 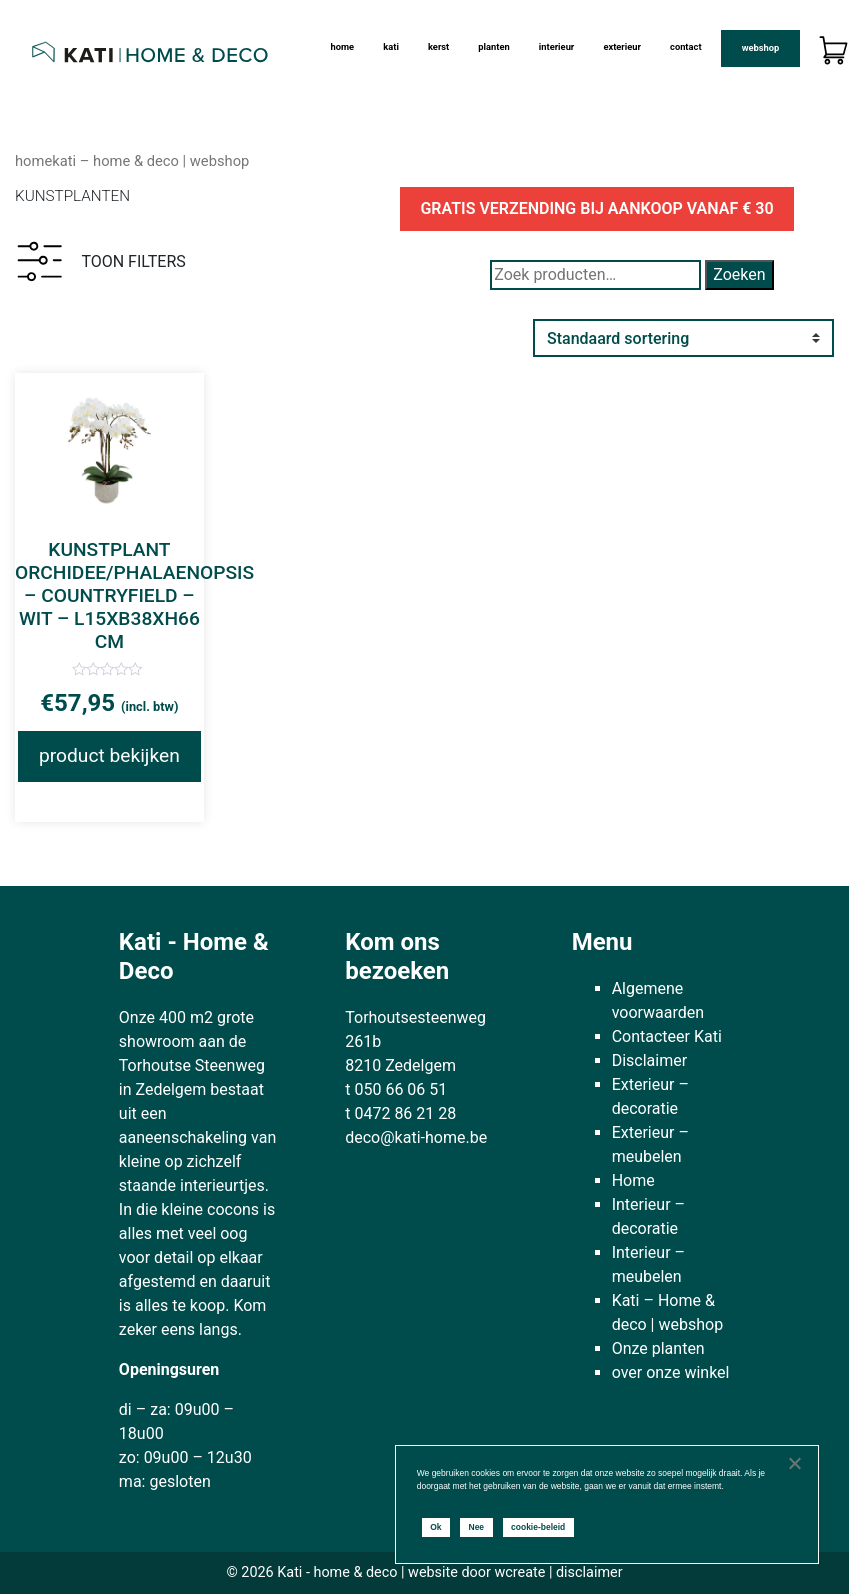 What do you see at coordinates (622, 46) in the screenshot?
I see `Exterieur` at bounding box center [622, 46].